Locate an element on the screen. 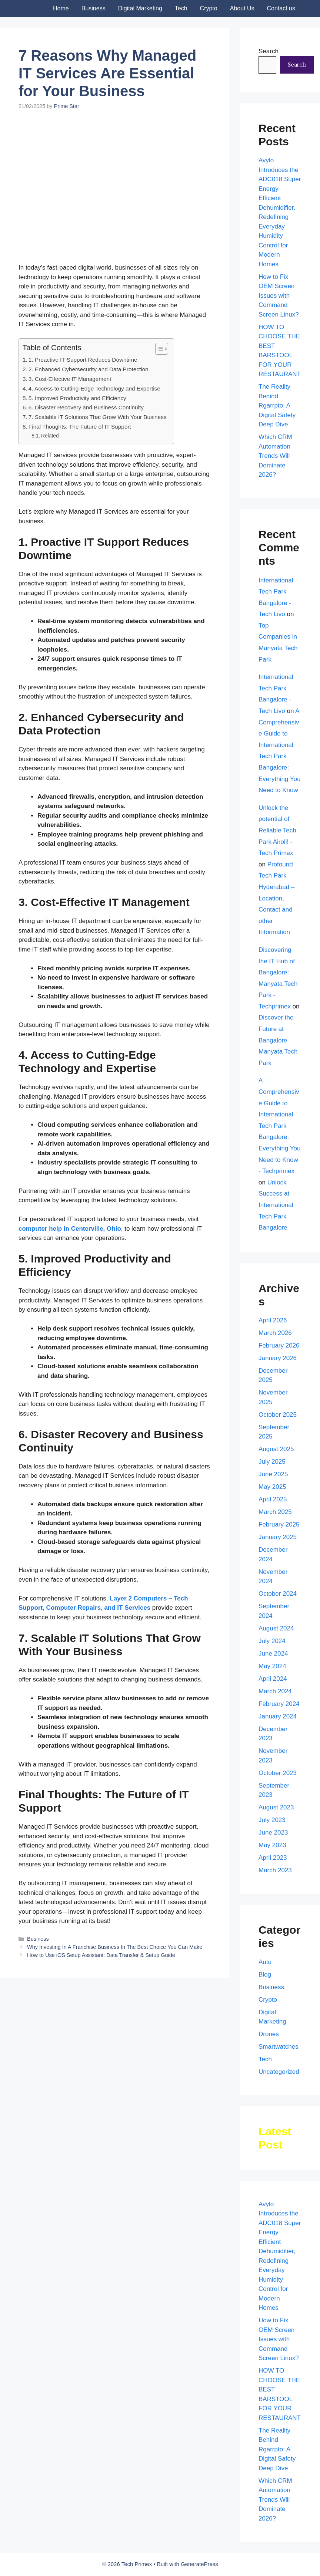 This screenshot has height=2576, width=320. Drones is located at coordinates (269, 2034).